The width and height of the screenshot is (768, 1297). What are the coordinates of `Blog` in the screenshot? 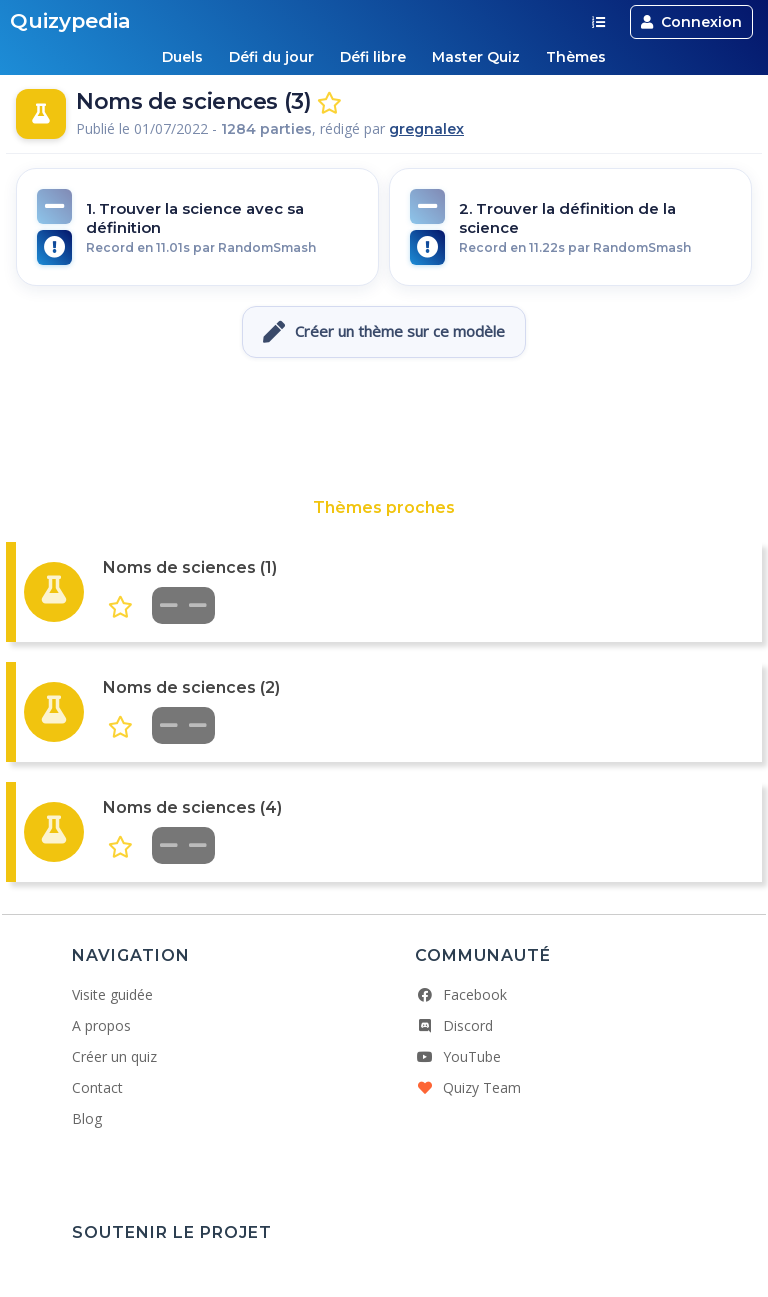 It's located at (87, 1118).